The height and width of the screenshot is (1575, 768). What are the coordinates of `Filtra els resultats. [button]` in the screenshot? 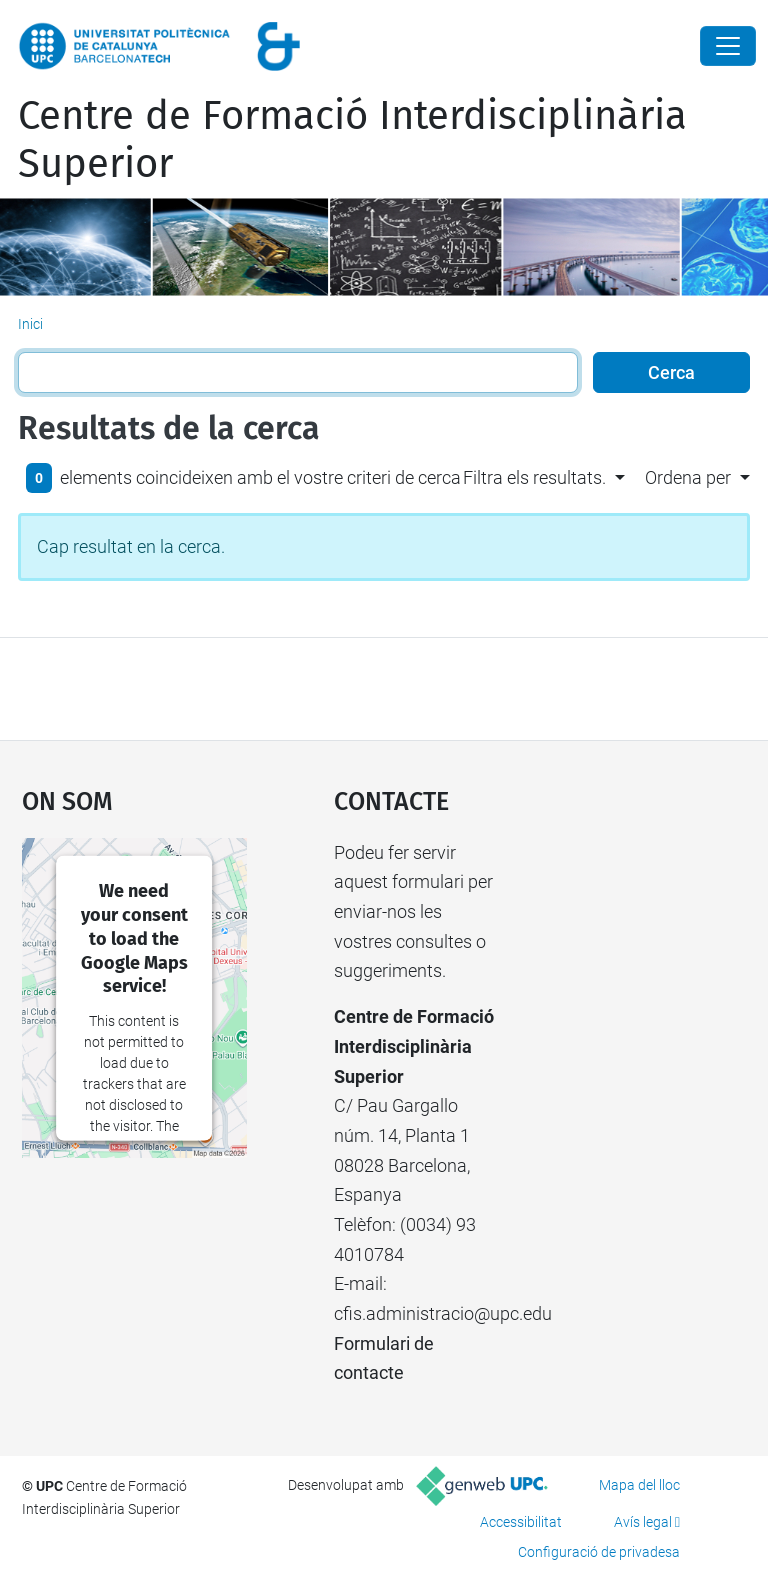 It's located at (534, 477).